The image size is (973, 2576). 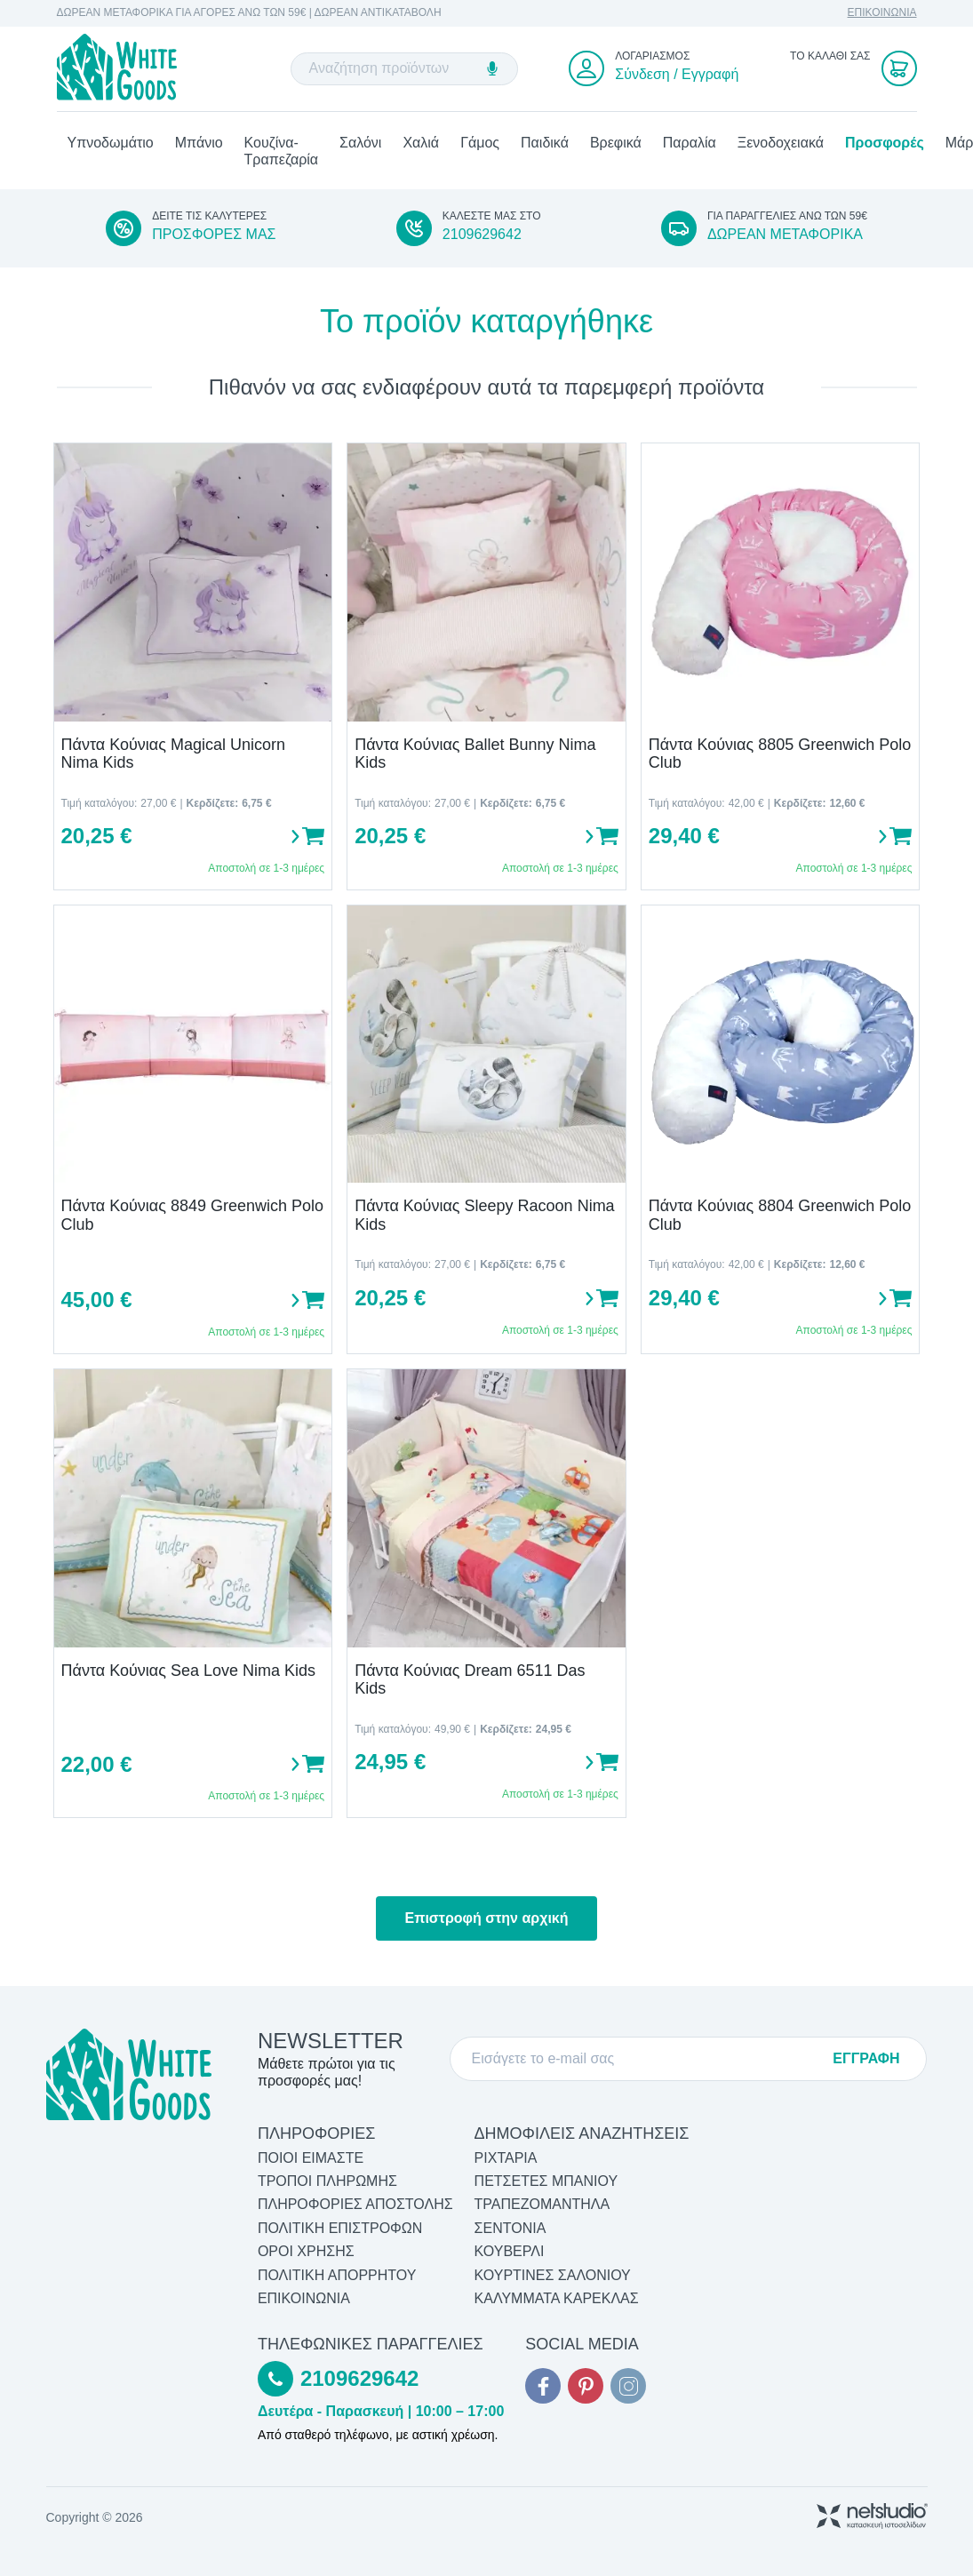 I want to click on Πάντα Κούνιας Sea Love Nima Kids, so click(x=188, y=1670).